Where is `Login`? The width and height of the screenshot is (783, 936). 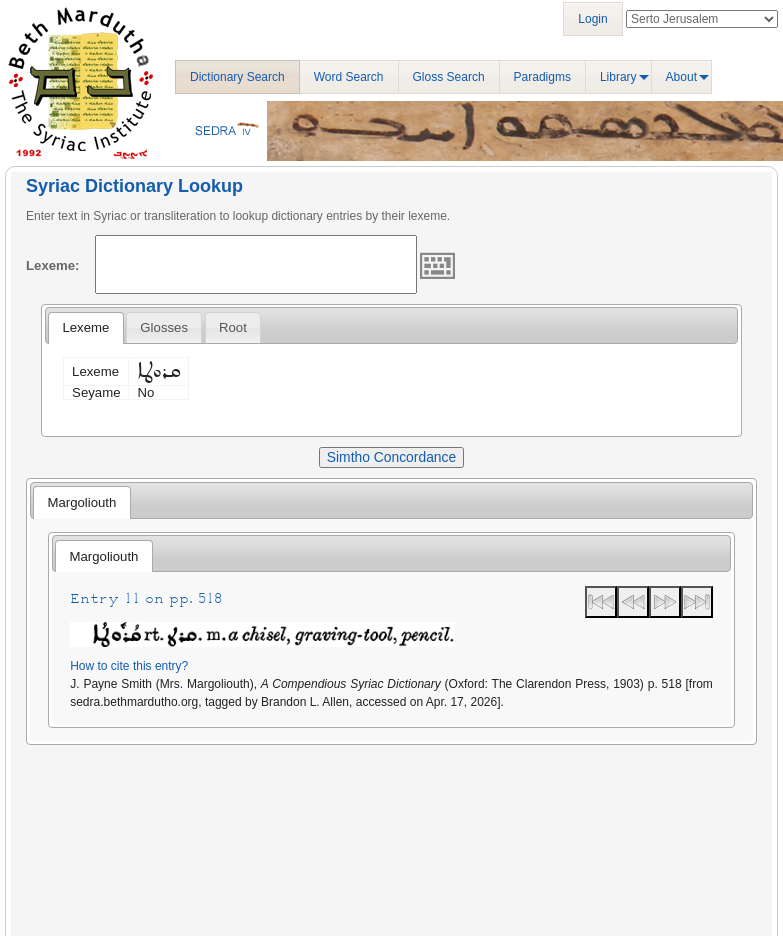
Login is located at coordinates (592, 19).